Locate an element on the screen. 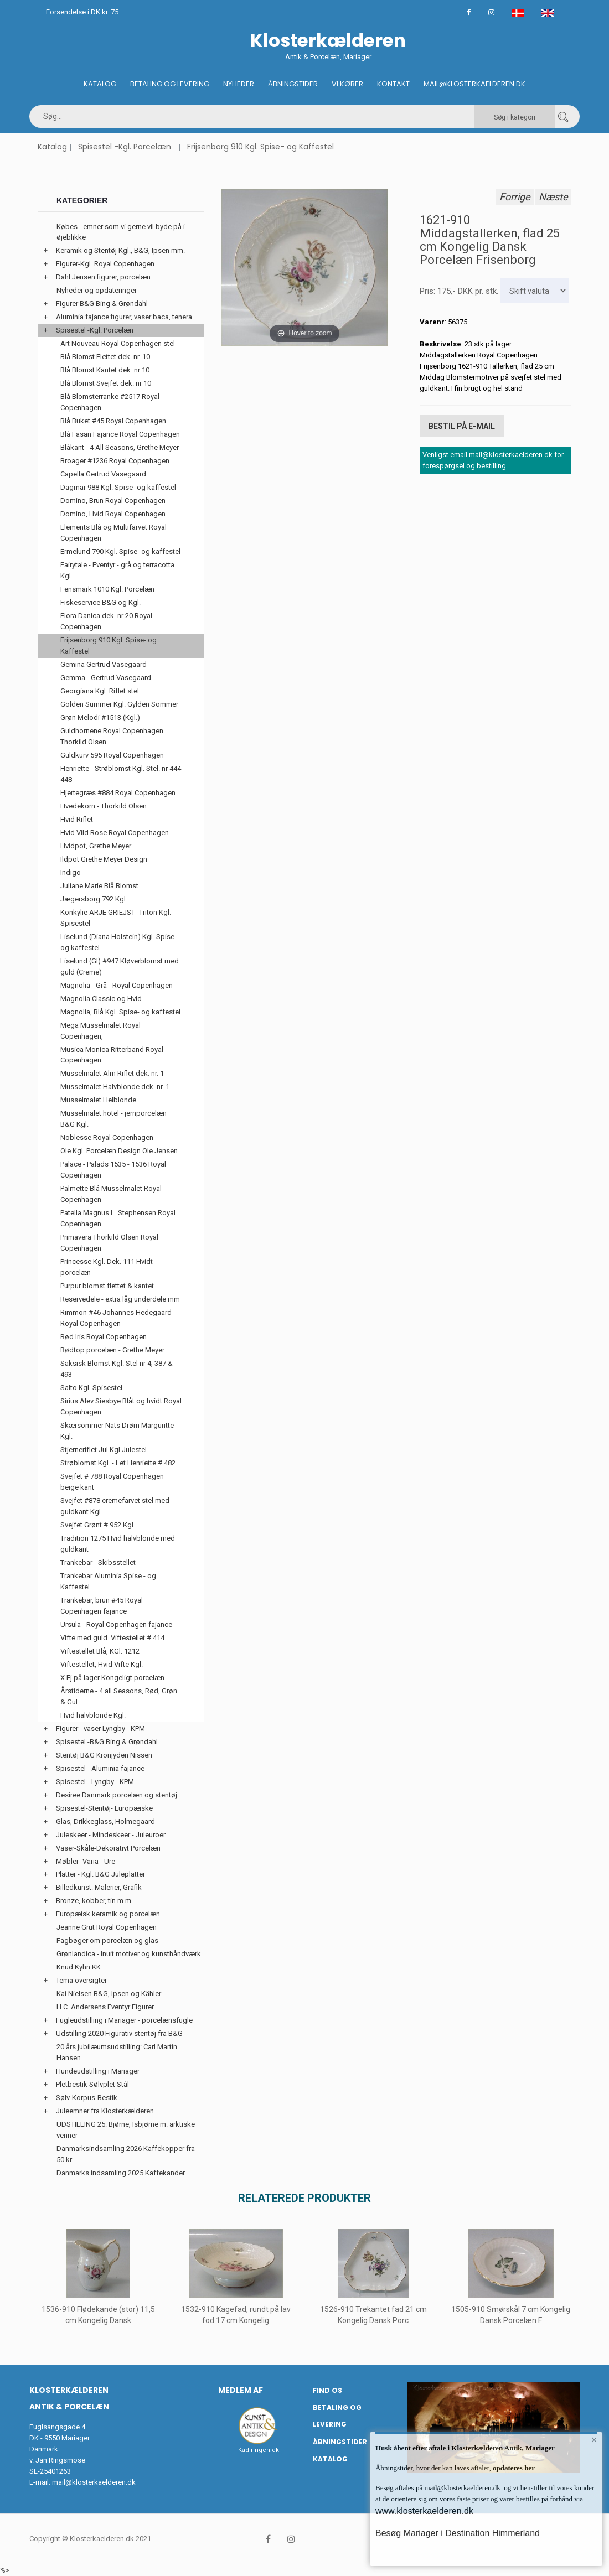 The width and height of the screenshot is (609, 2576). Blåkant - 4 All Seasons, Grethe Meyer is located at coordinates (119, 447).